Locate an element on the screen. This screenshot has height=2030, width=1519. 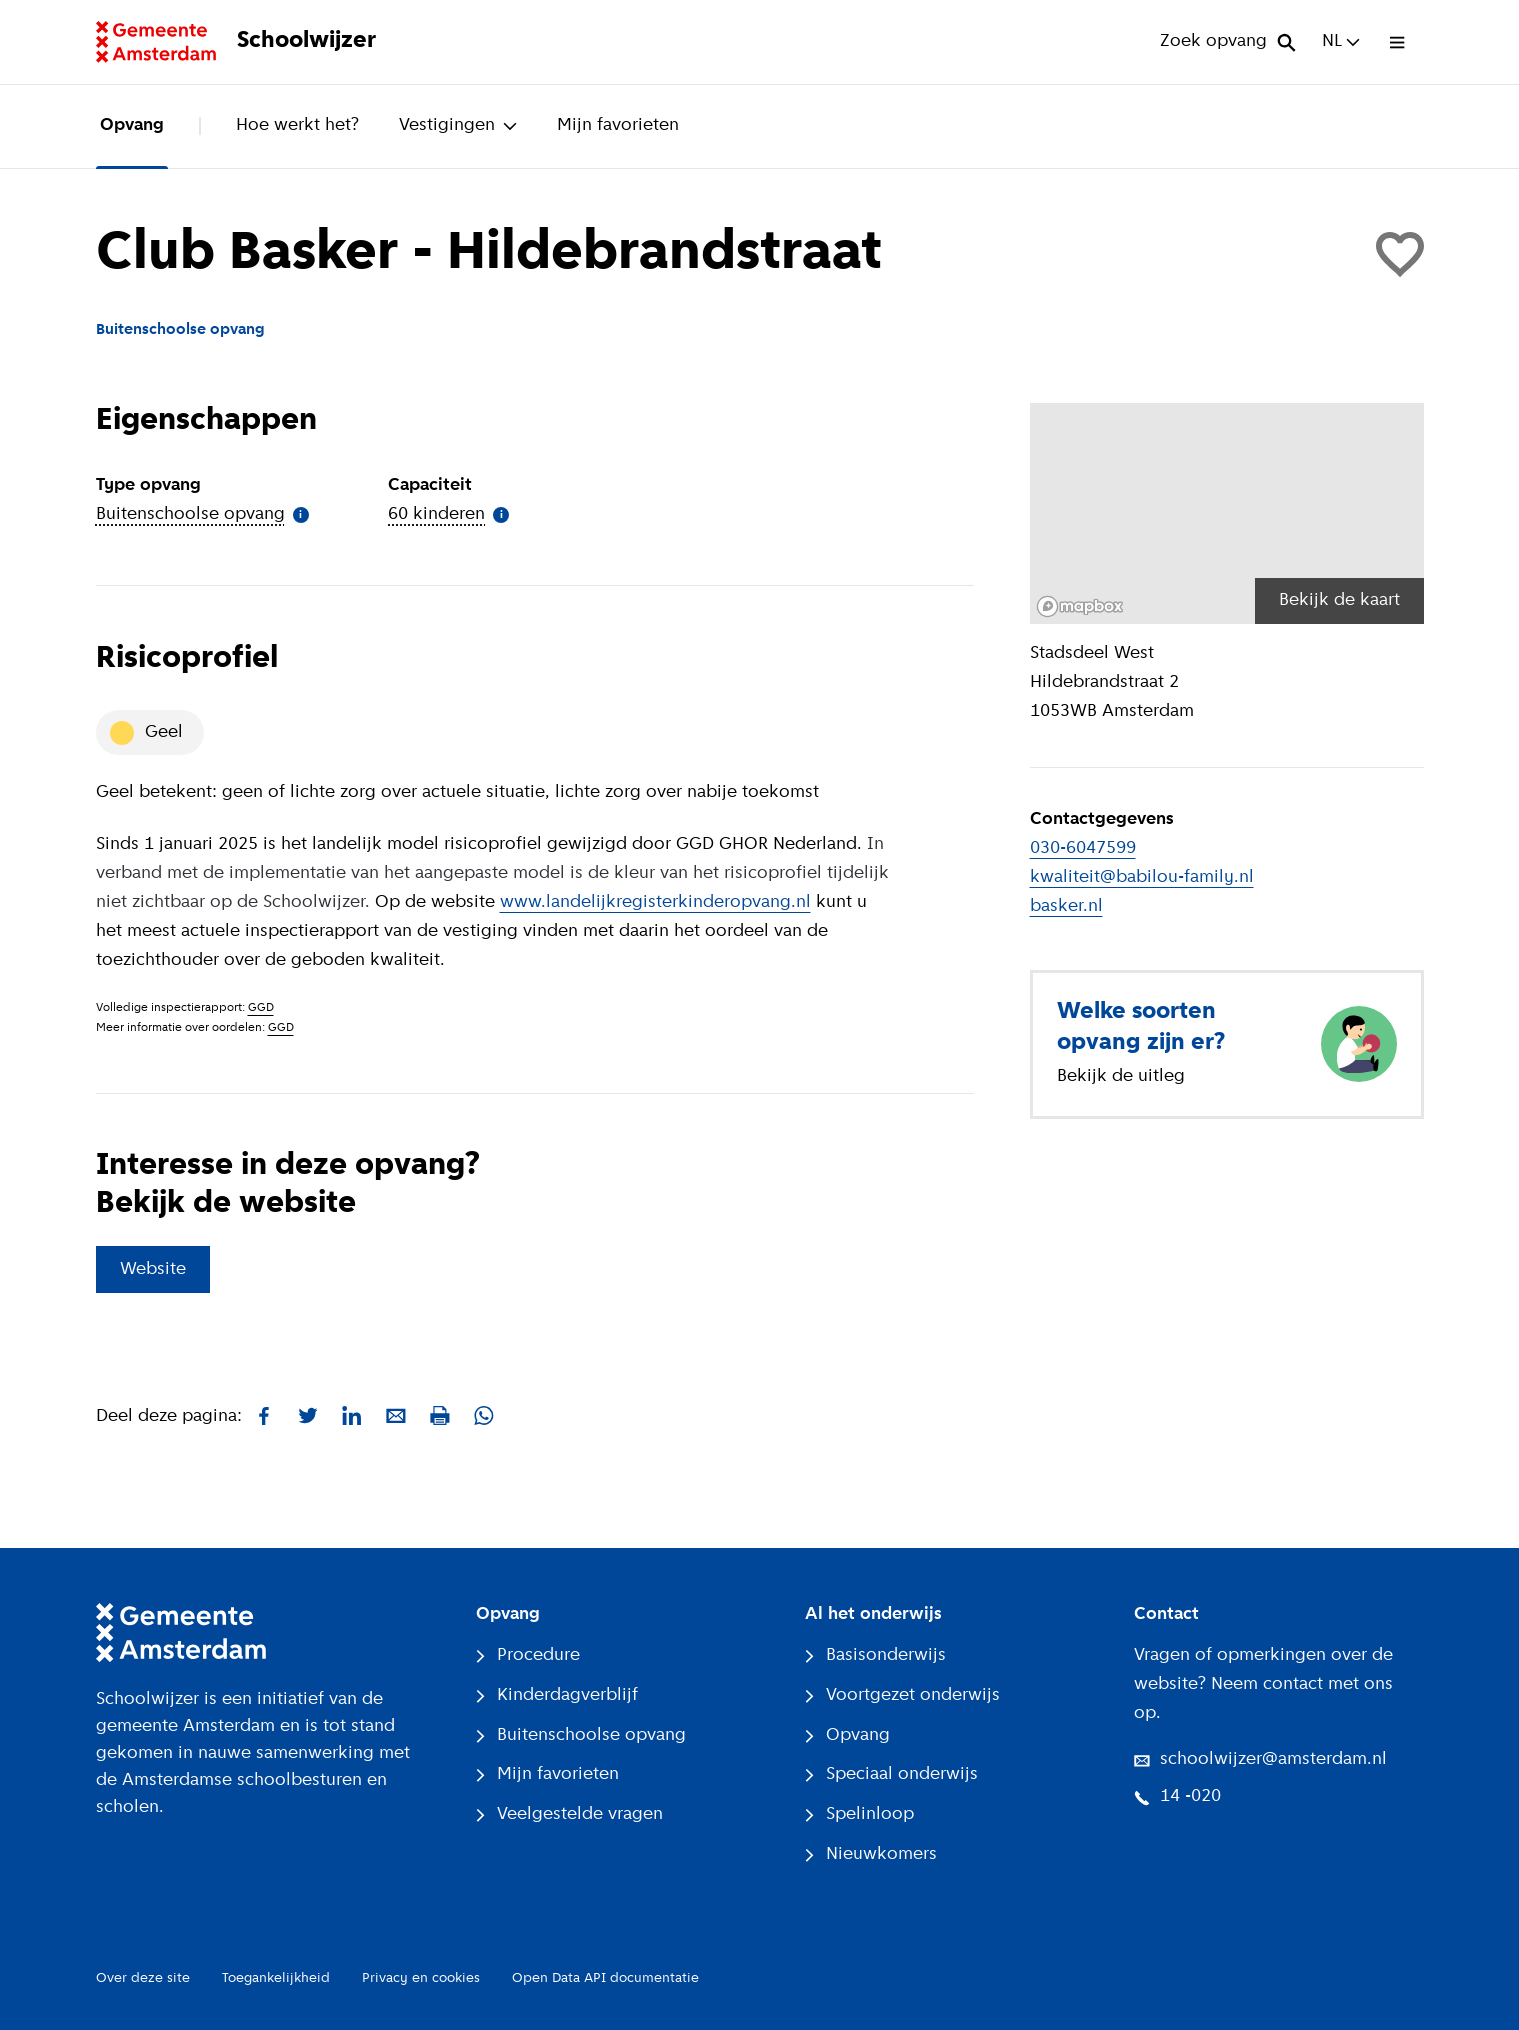
14 -020 is located at coordinates (1177, 1796).